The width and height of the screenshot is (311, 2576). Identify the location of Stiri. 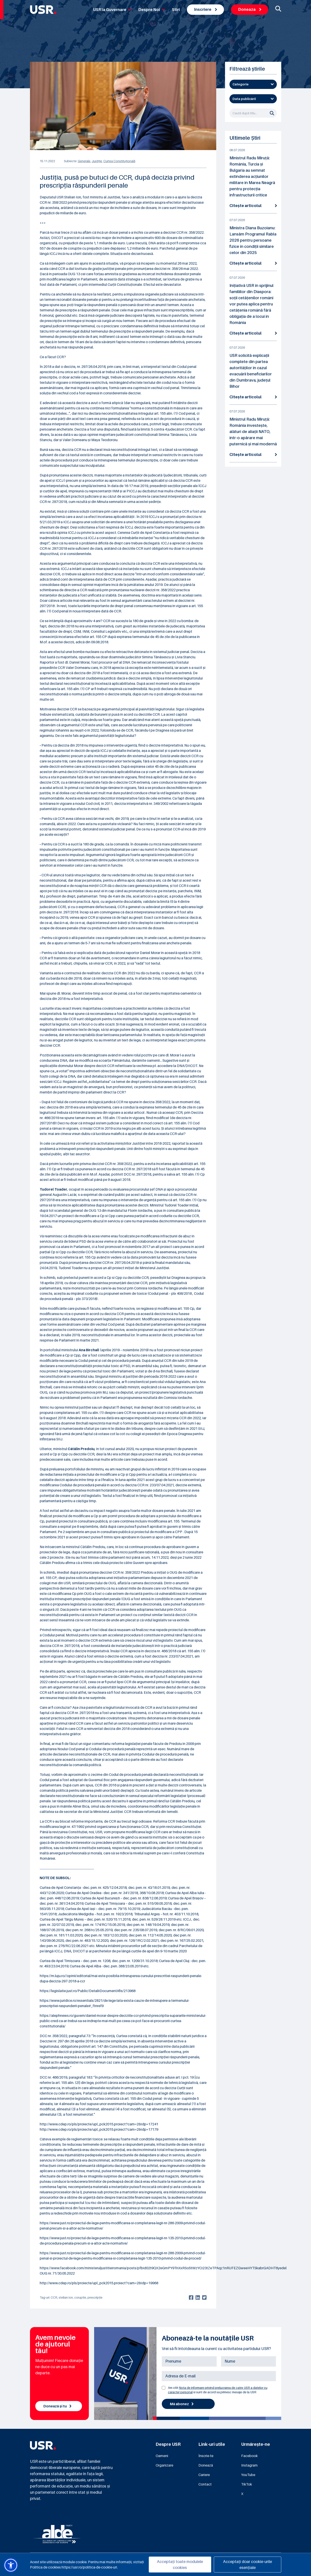
(176, 9).